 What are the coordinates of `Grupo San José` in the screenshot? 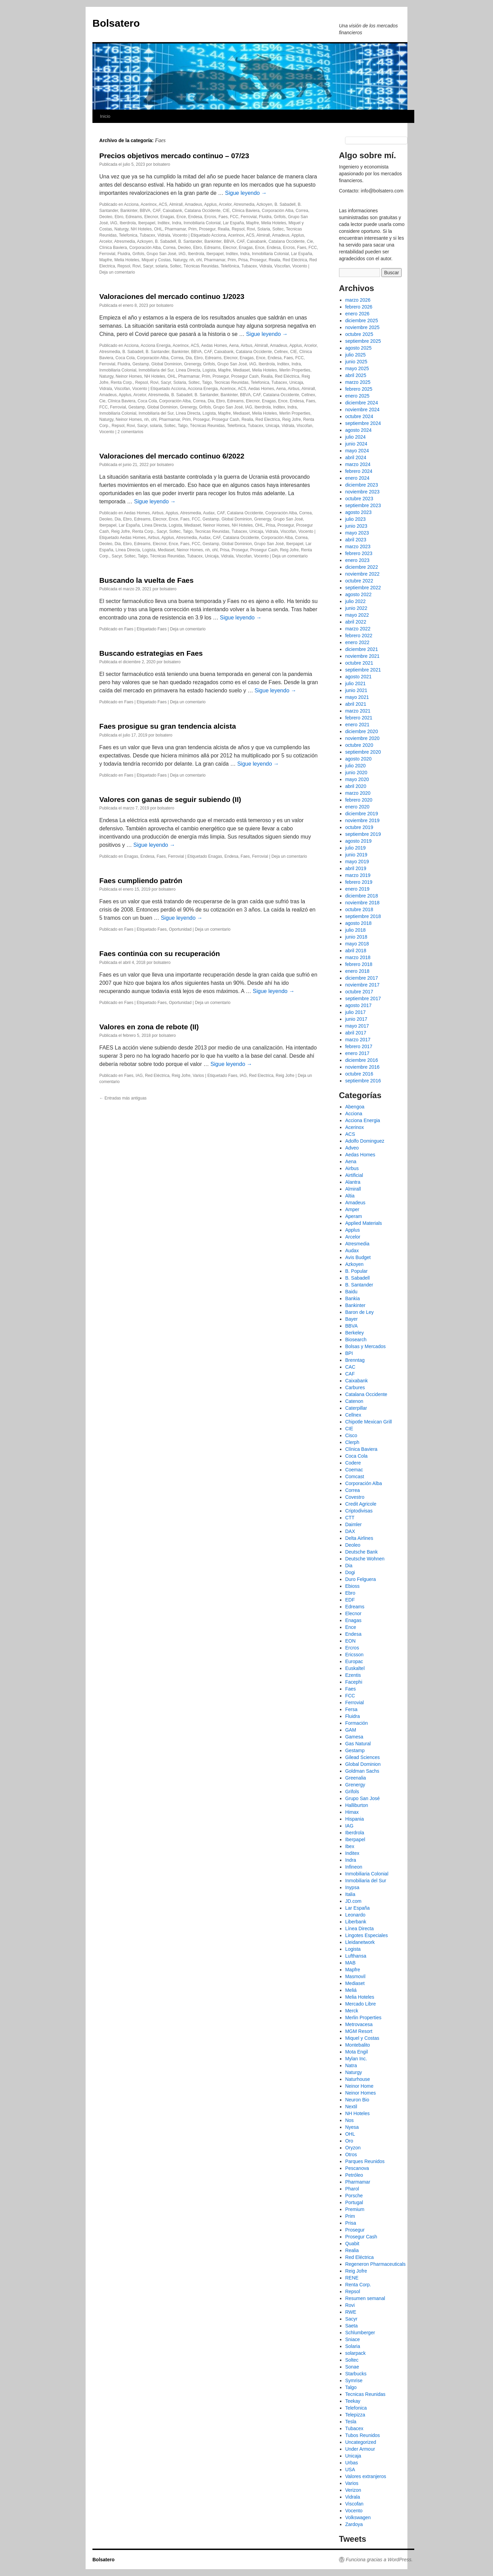 It's located at (161, 253).